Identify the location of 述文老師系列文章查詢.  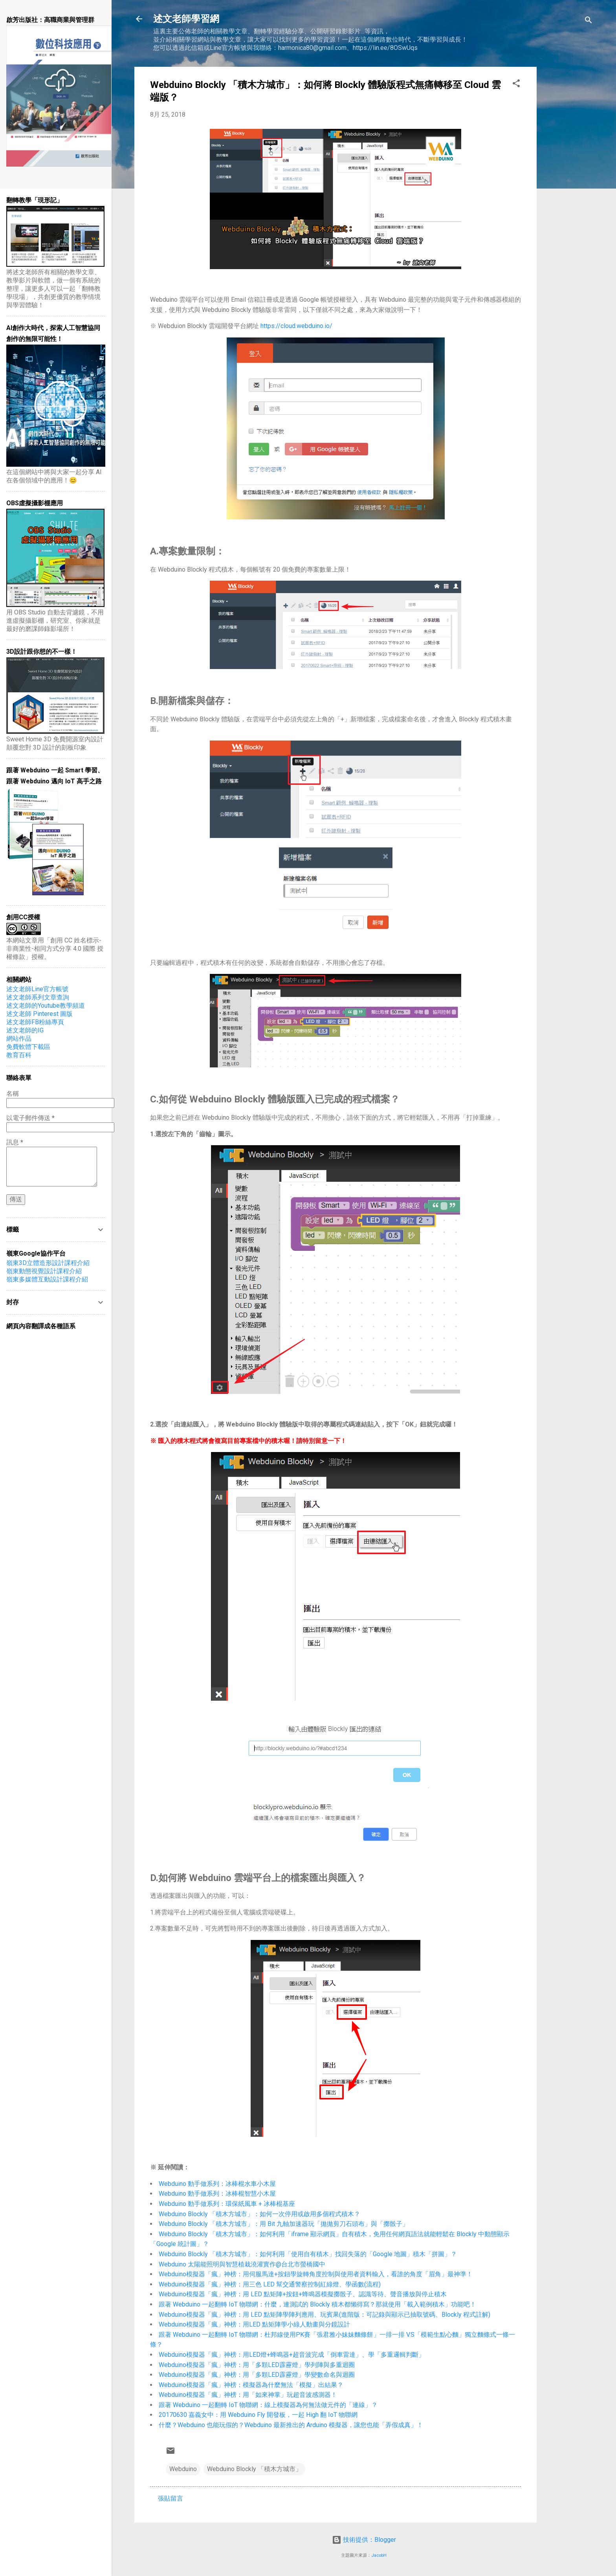
(37, 997).